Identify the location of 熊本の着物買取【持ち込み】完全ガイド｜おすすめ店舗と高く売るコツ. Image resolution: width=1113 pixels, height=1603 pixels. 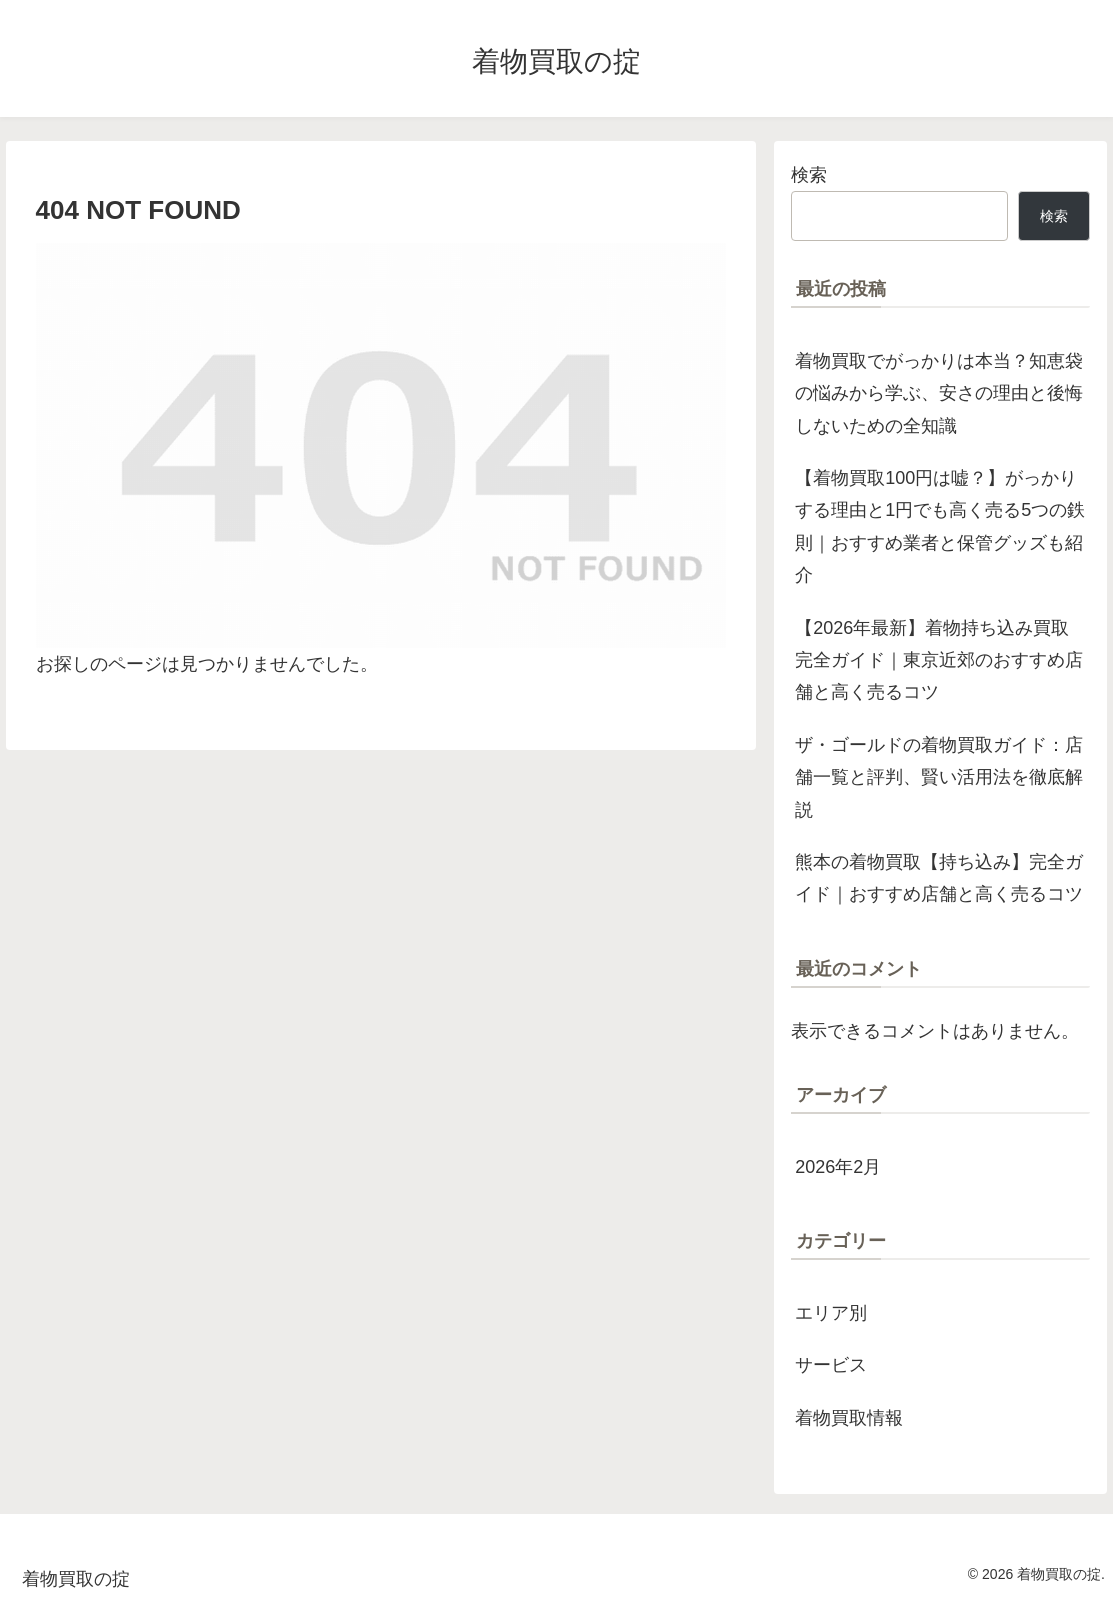
(939, 878).